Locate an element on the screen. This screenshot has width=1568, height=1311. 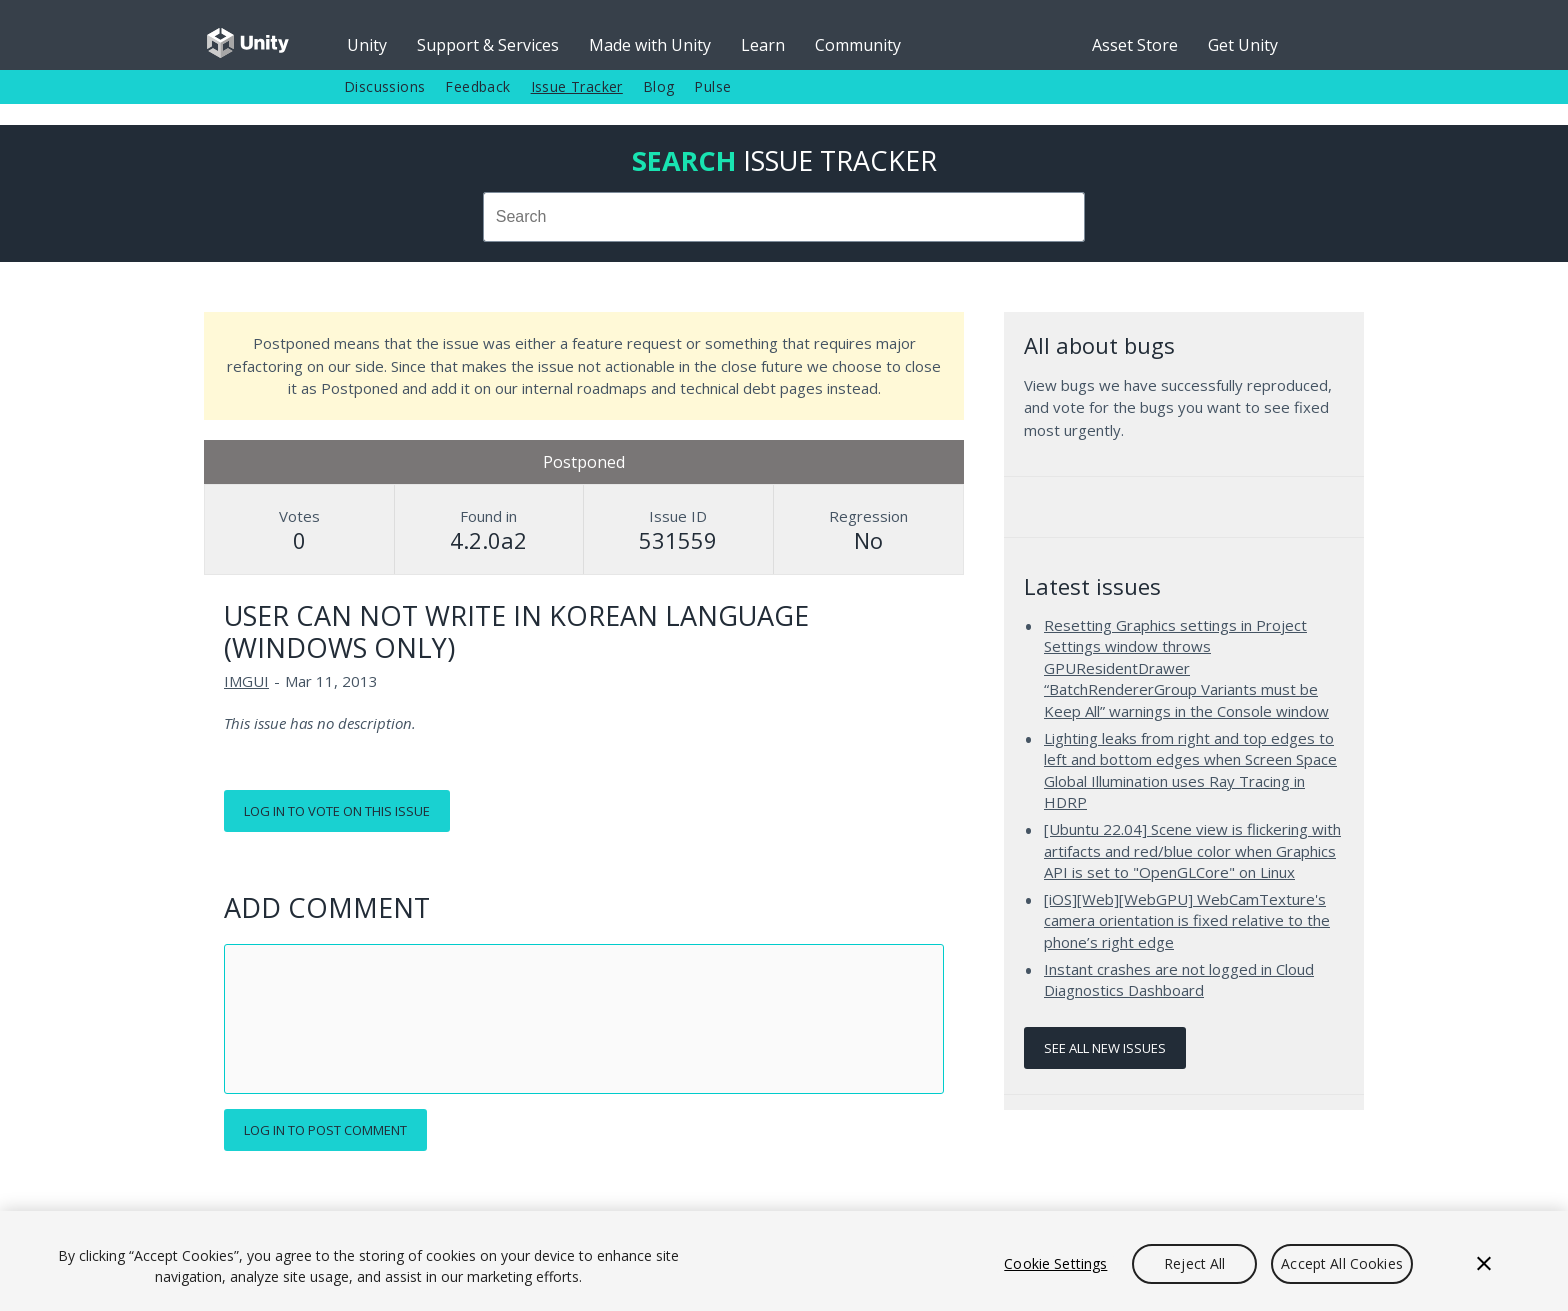
Cookie Settings is located at coordinates (1055, 1263).